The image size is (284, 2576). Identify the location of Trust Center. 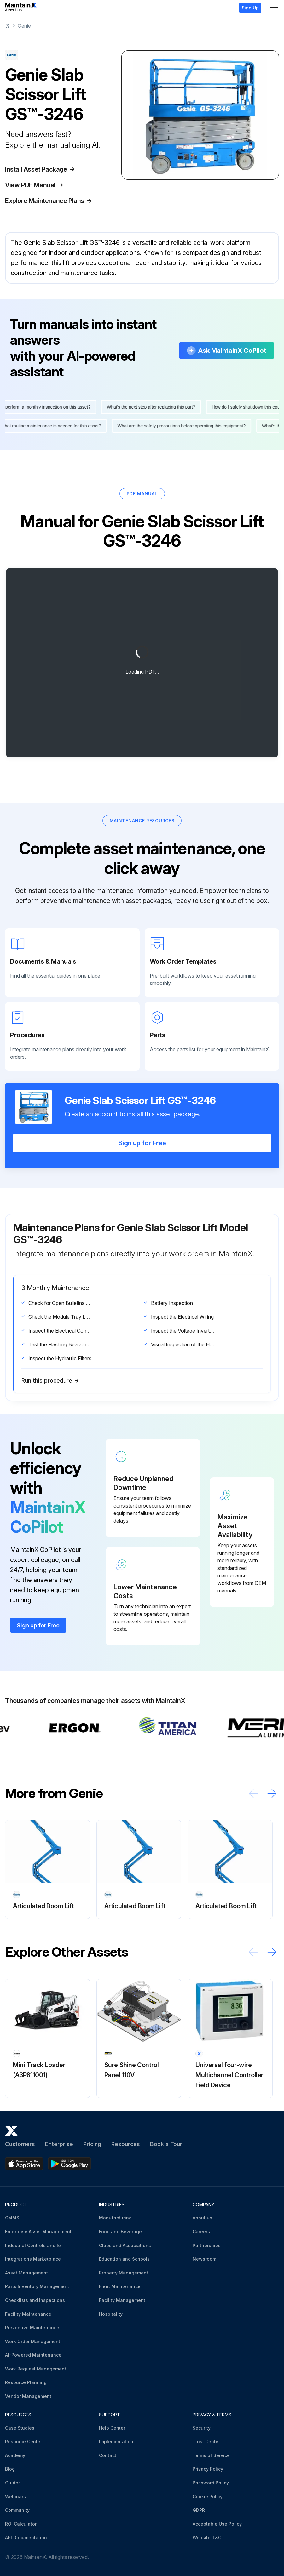
(206, 2441).